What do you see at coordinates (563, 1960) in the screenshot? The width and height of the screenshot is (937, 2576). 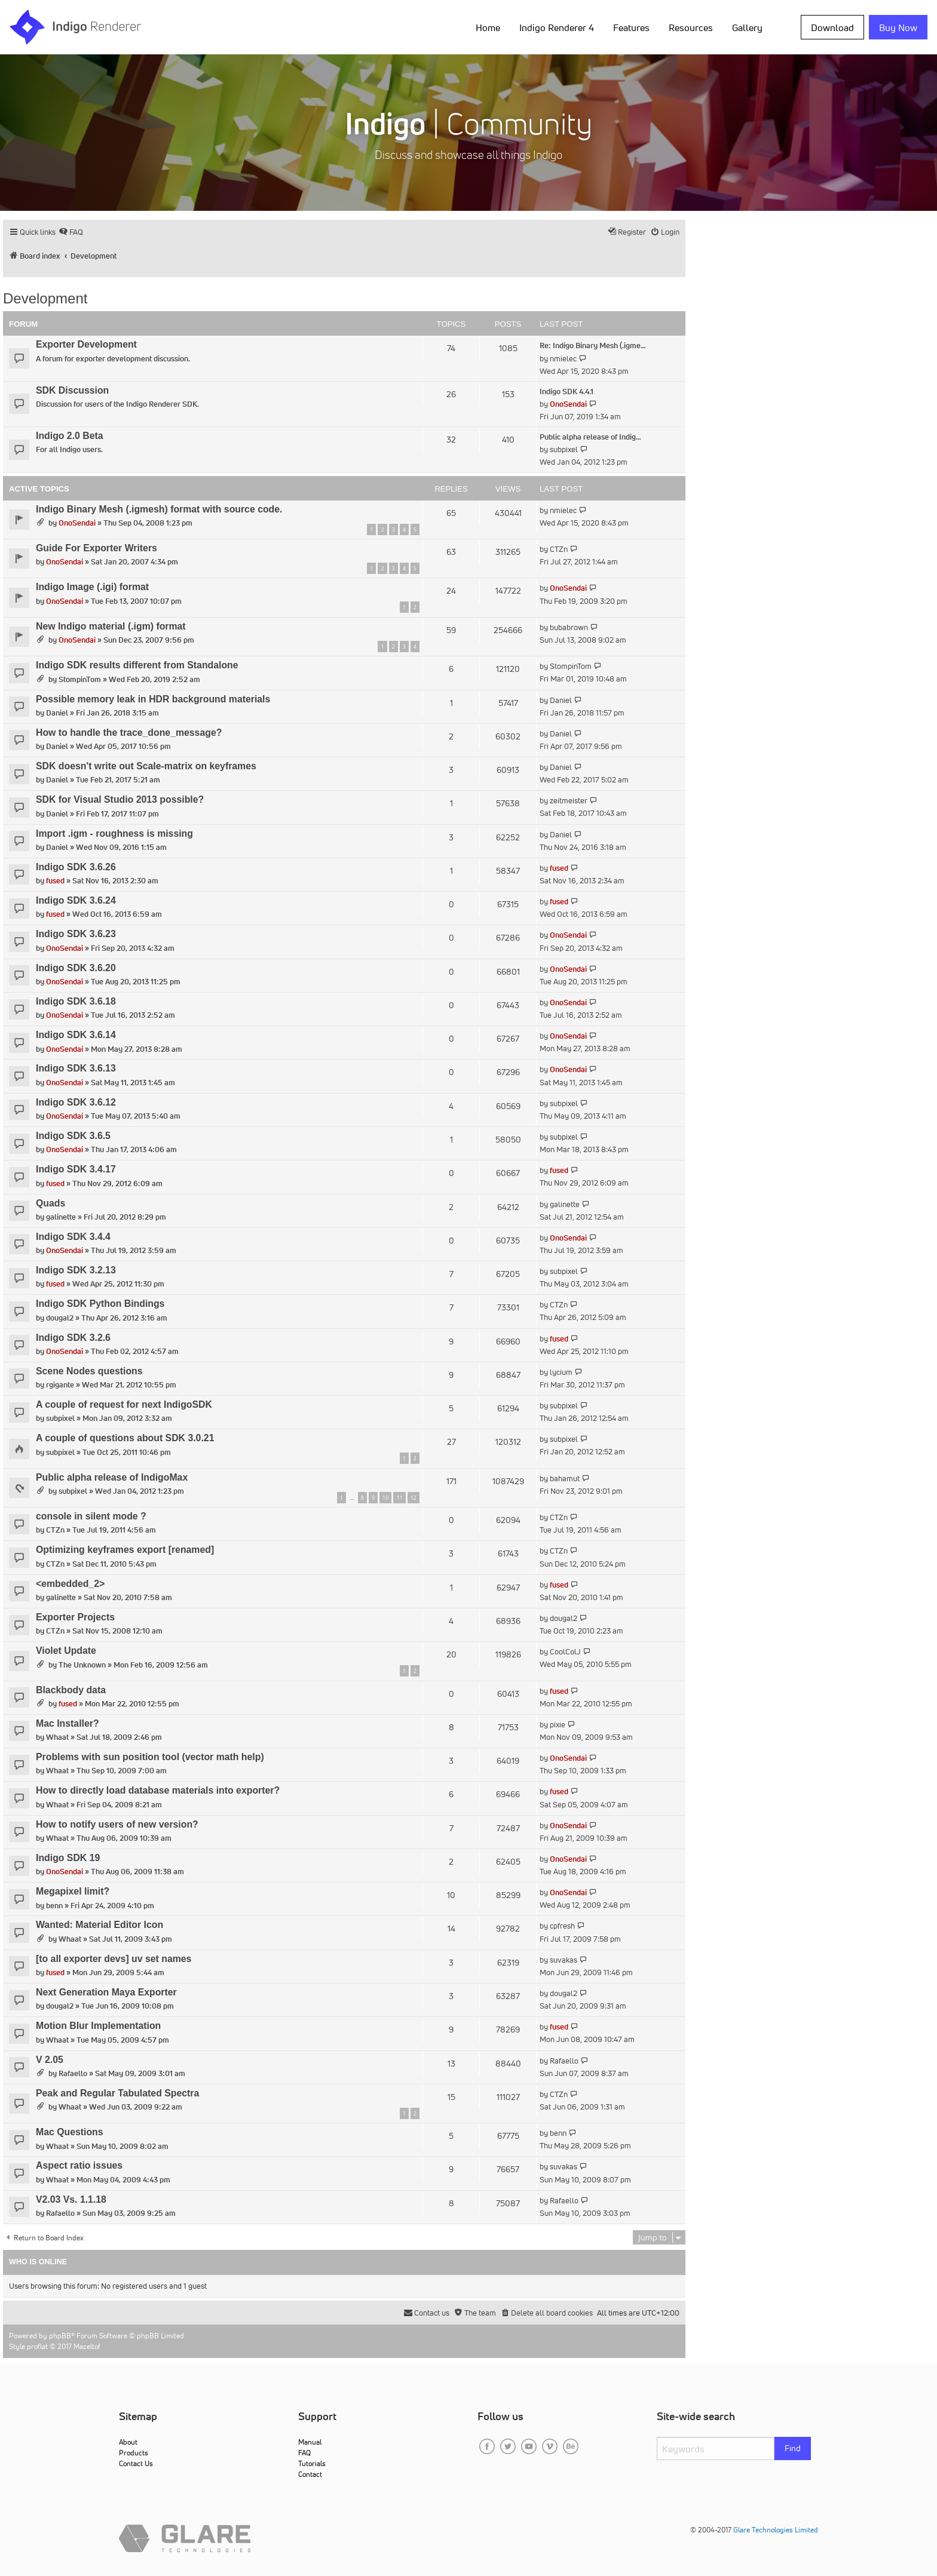 I see `suvakas` at bounding box center [563, 1960].